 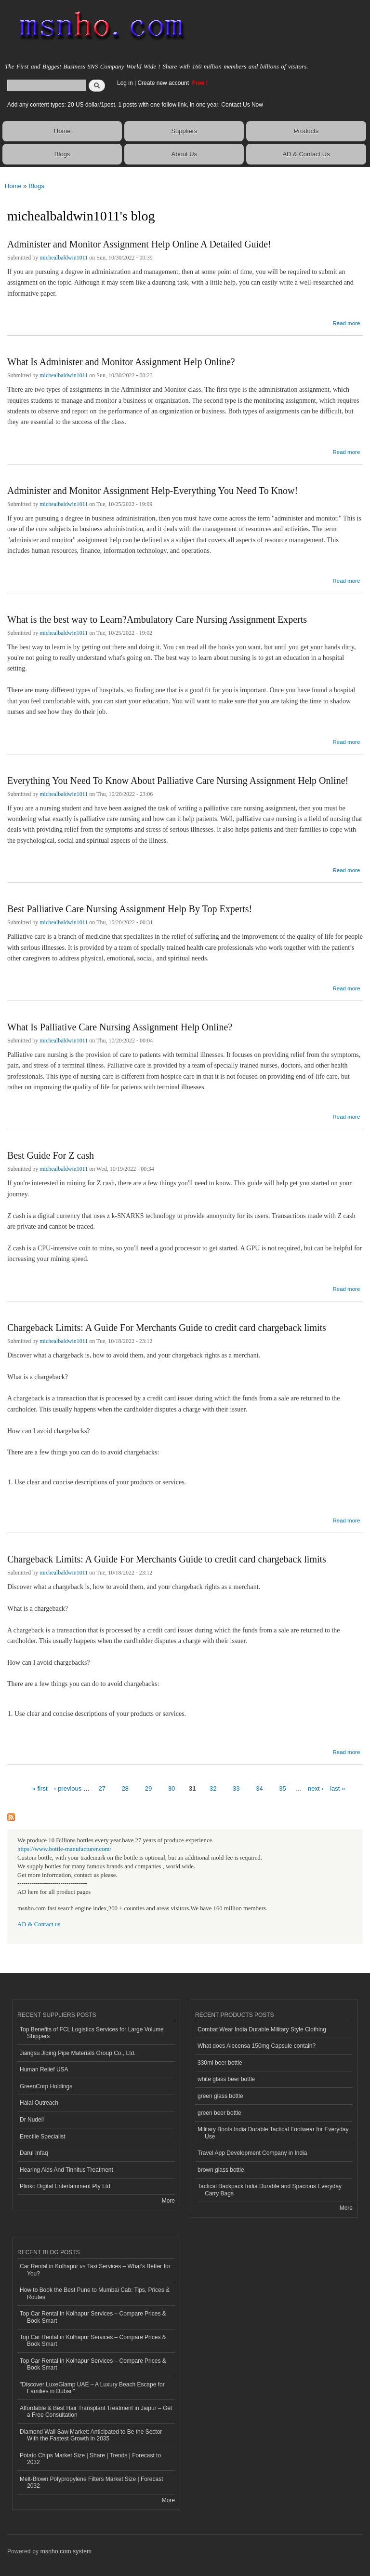 What do you see at coordinates (46, 2086) in the screenshot?
I see `GreenCorp Holdings` at bounding box center [46, 2086].